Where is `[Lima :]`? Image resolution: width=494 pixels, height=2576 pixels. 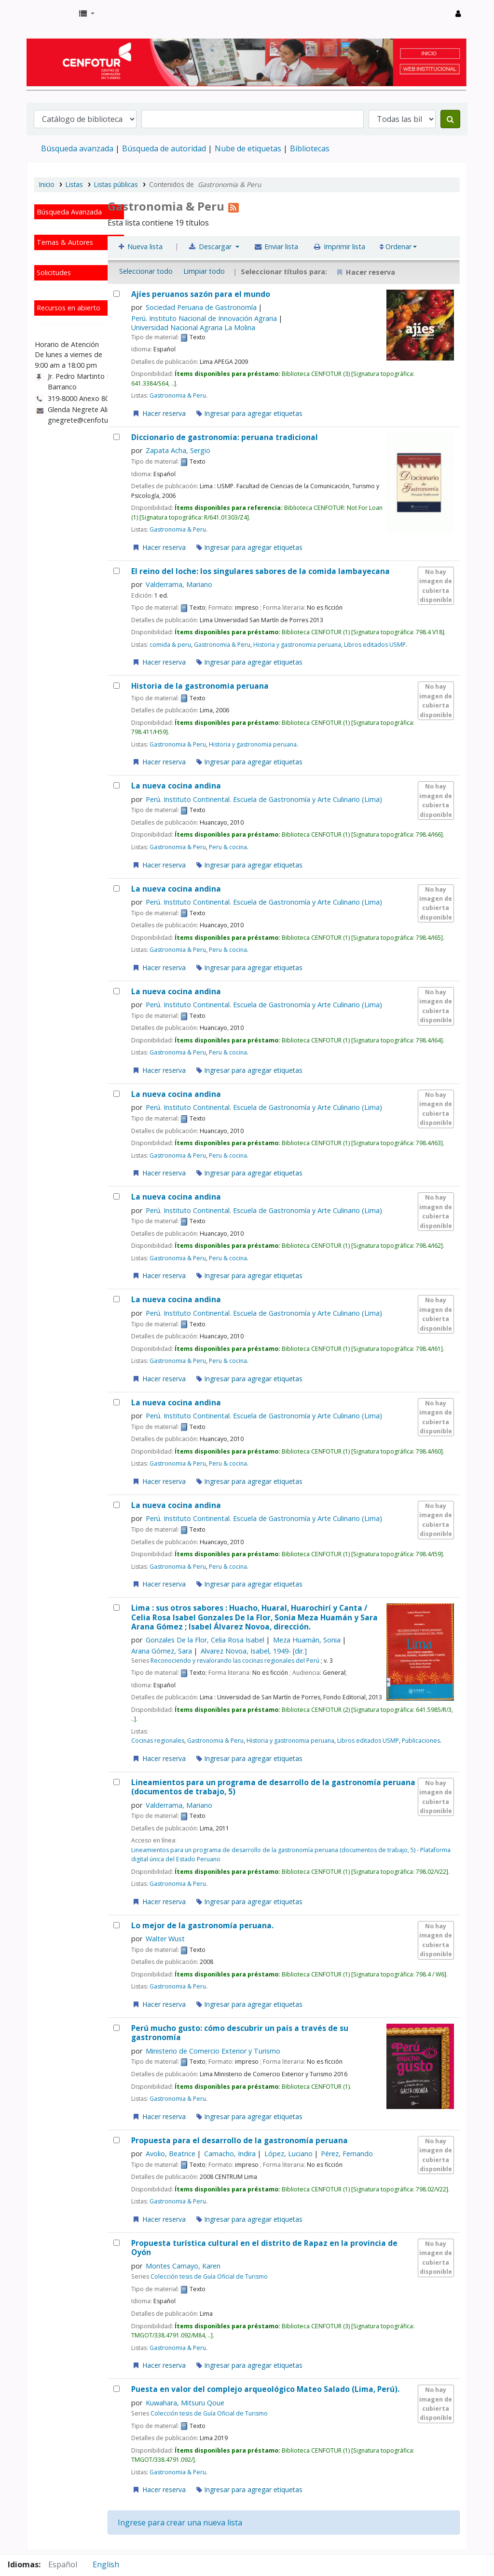
[Lima :] is located at coordinates (116, 1607).